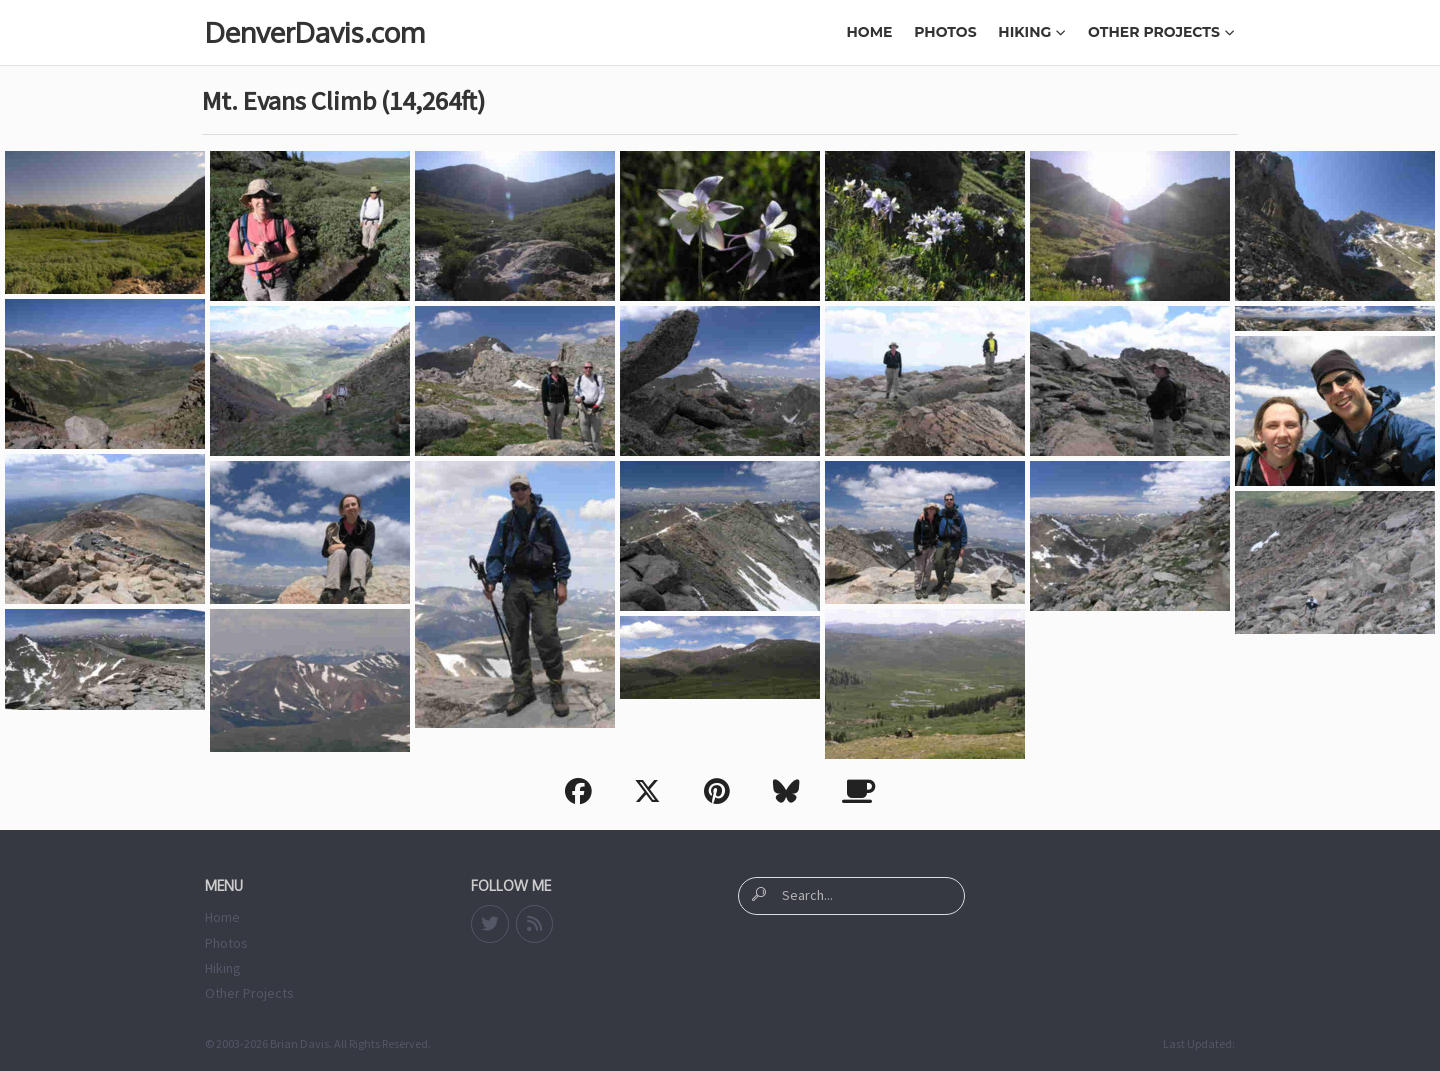 Image resolution: width=1440 pixels, height=1071 pixels. I want to click on Brian Davis, so click(299, 1043).